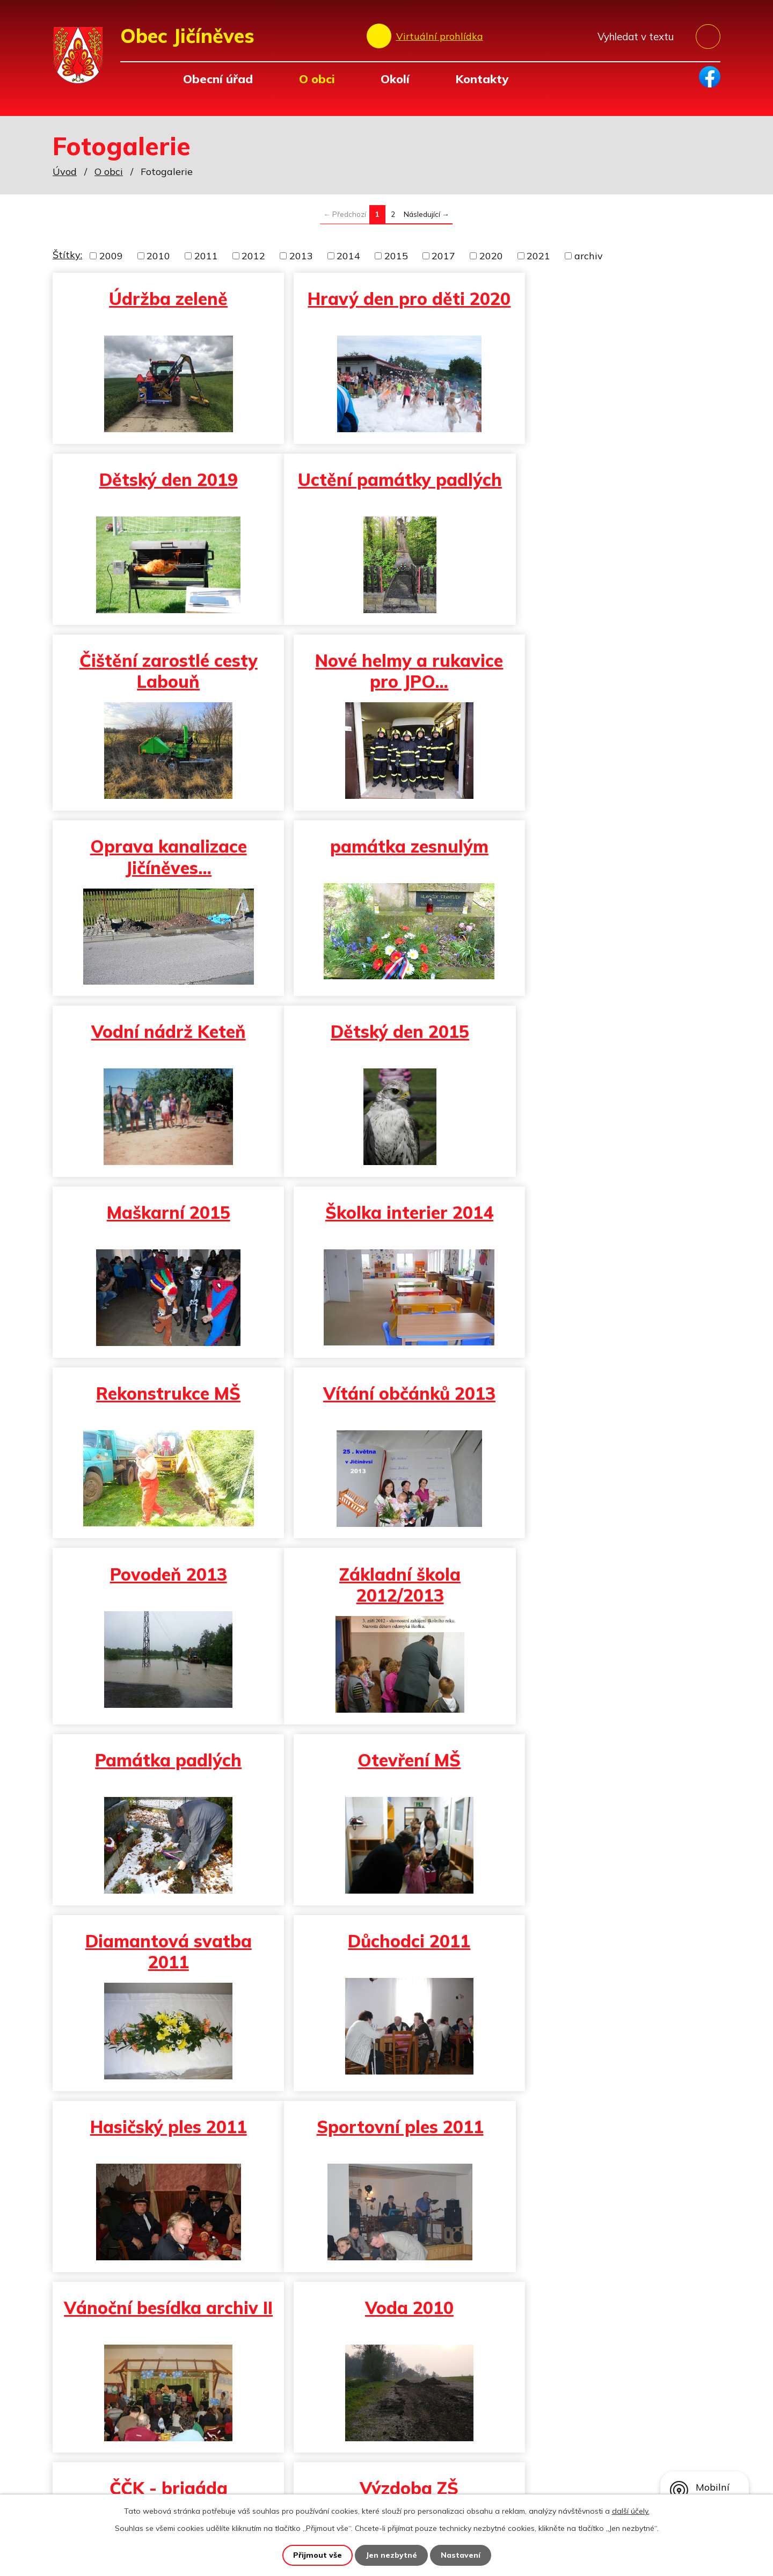  Describe the element at coordinates (391, 2555) in the screenshot. I see `Jen nezbytné` at that location.